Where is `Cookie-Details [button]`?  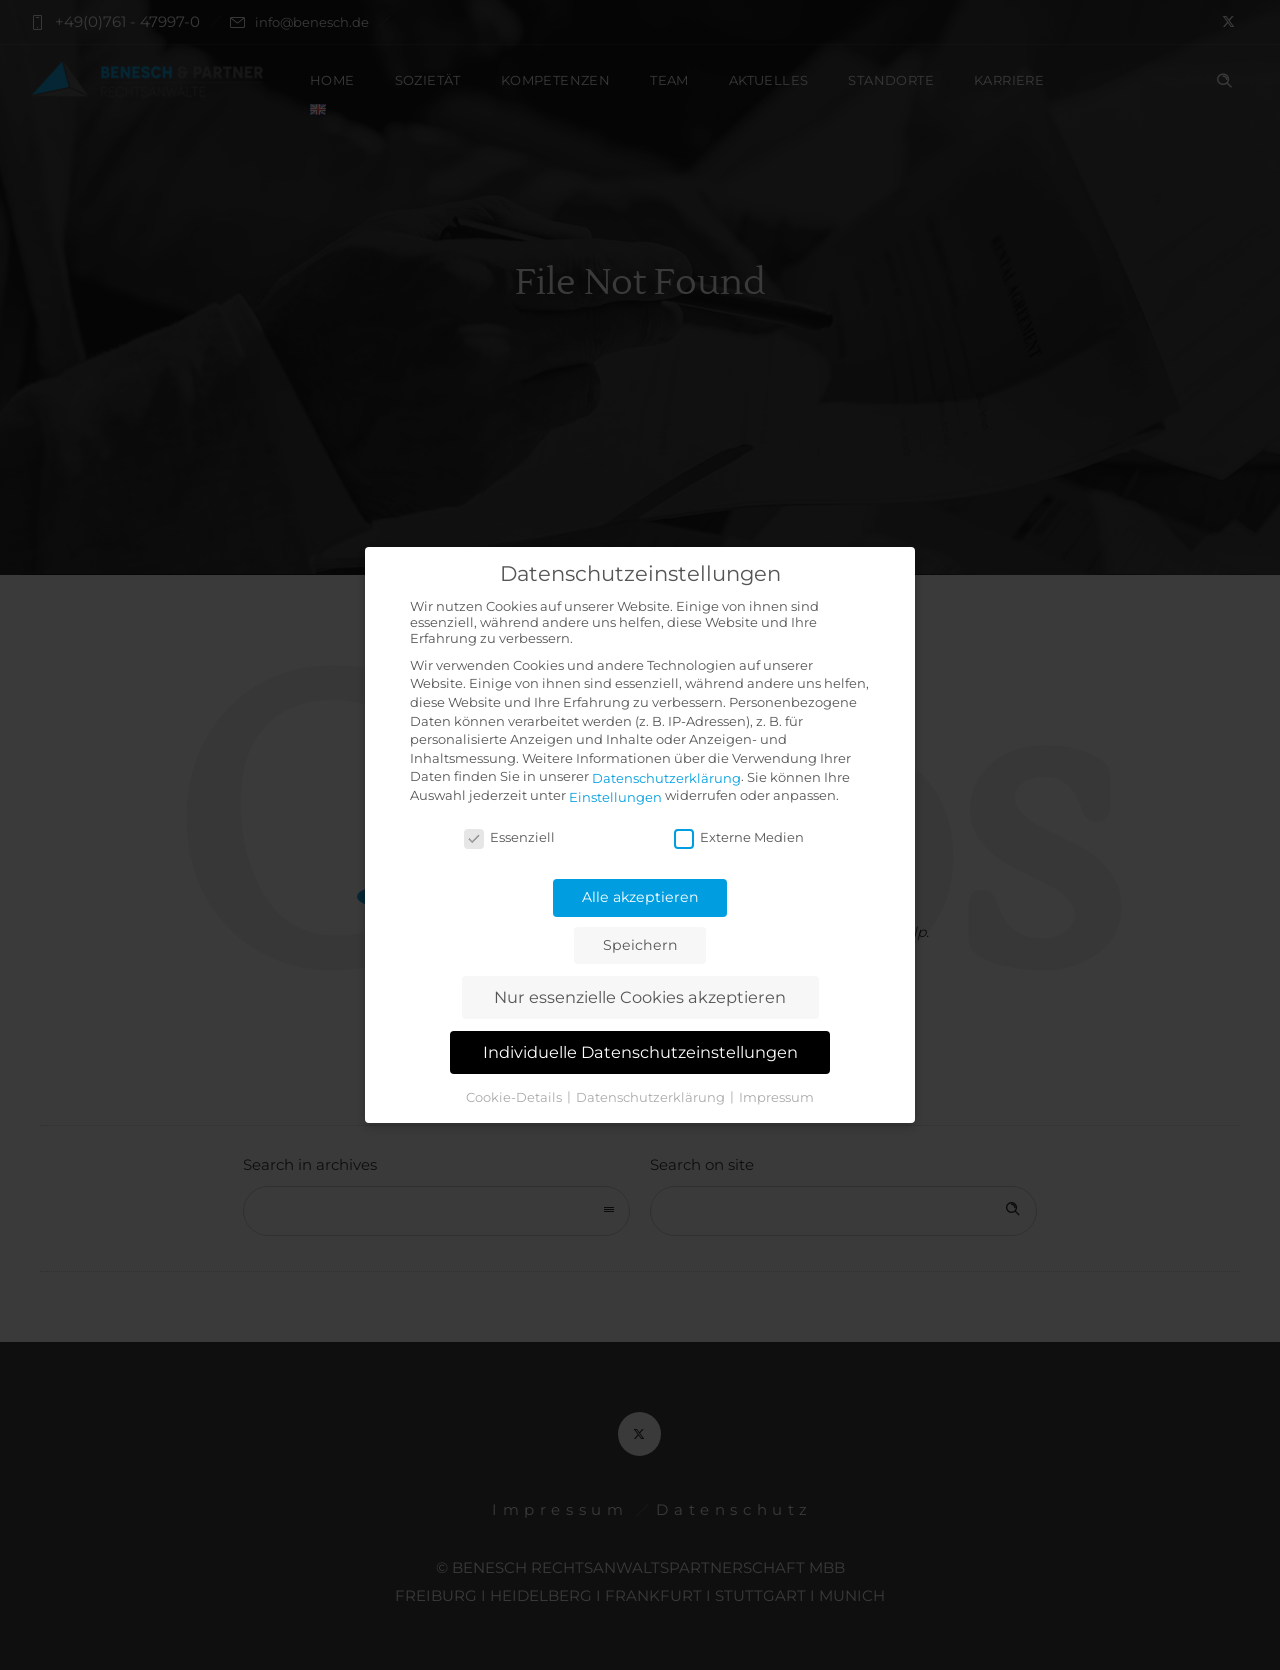 Cookie-Details [button] is located at coordinates (515, 1096).